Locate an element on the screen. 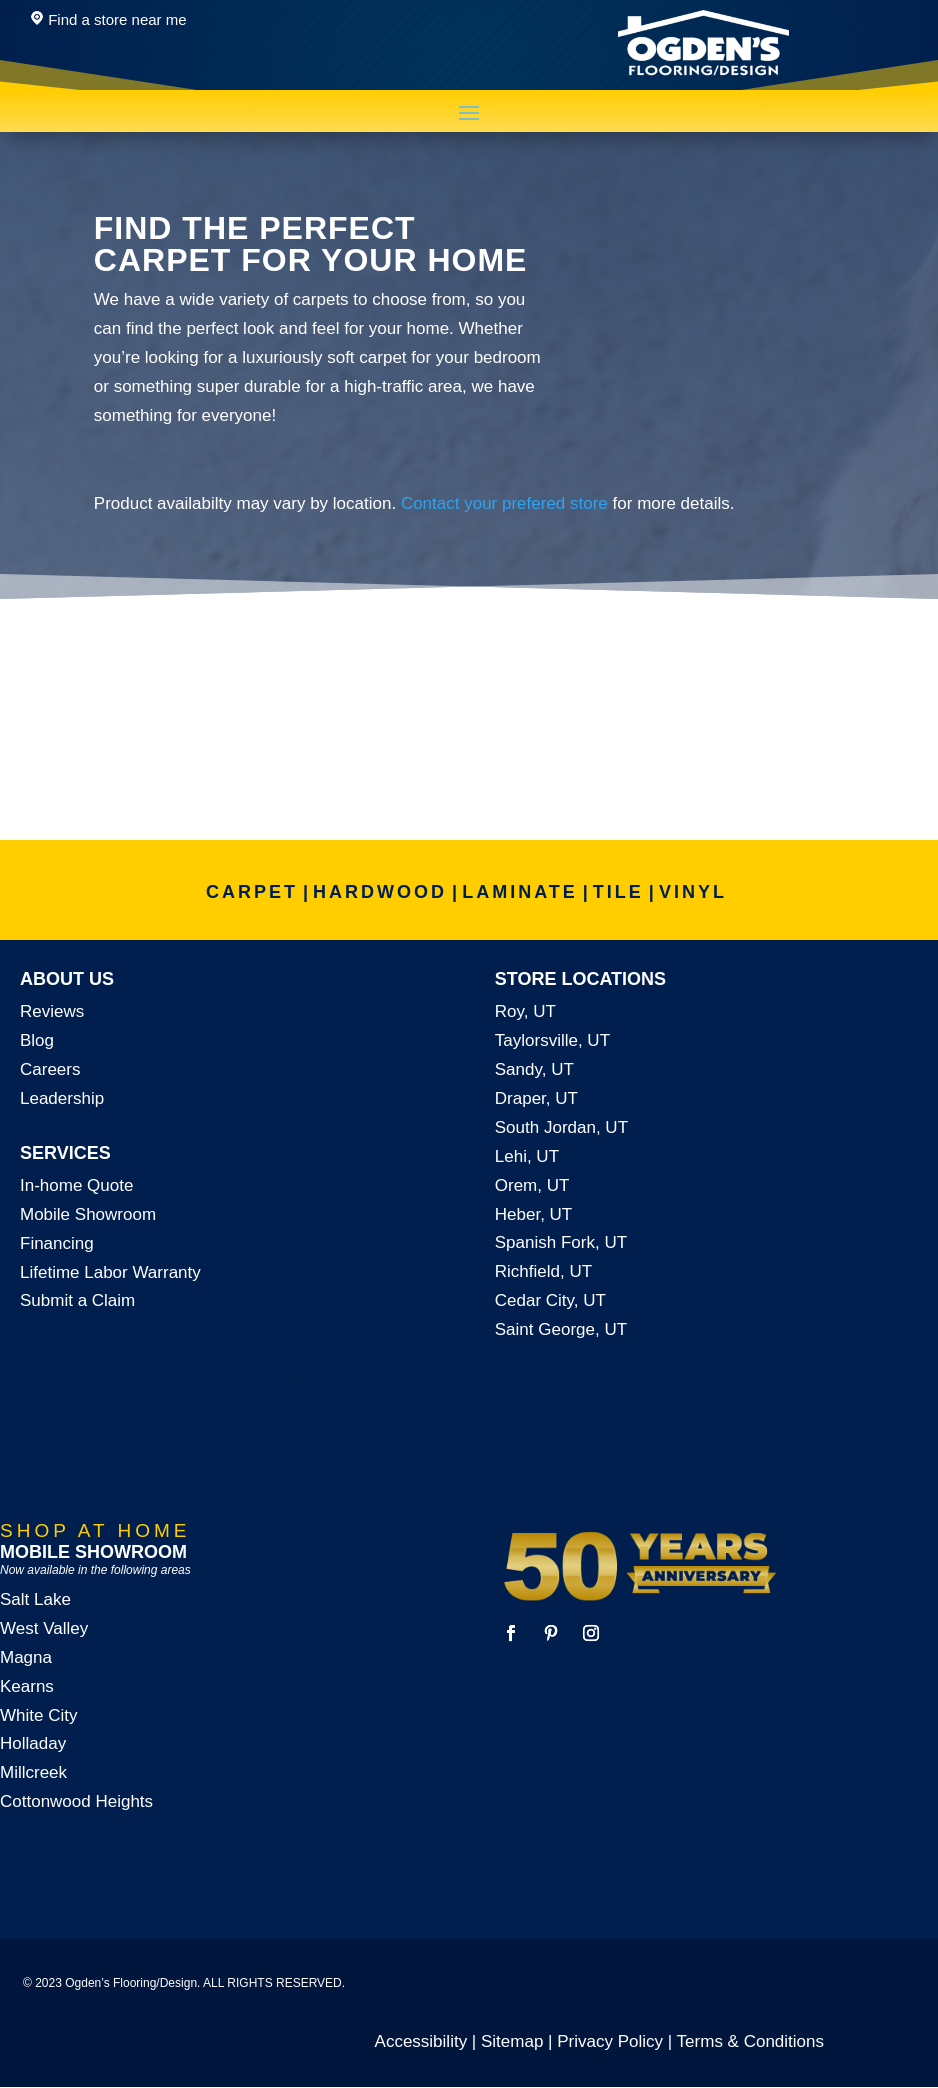 The width and height of the screenshot is (938, 2088). Richfield, UT is located at coordinates (543, 1271).